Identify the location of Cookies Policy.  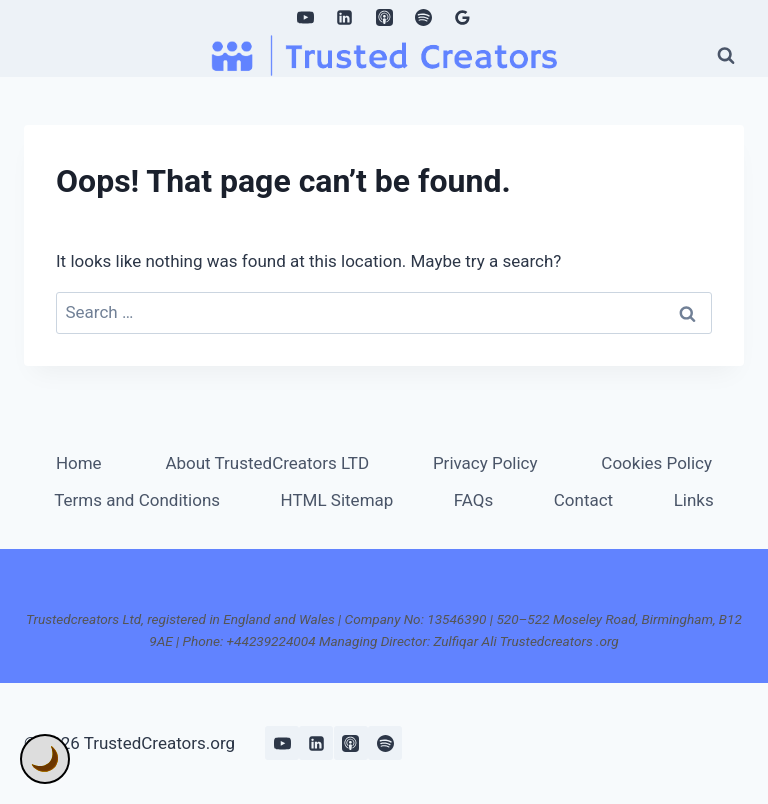
(656, 463).